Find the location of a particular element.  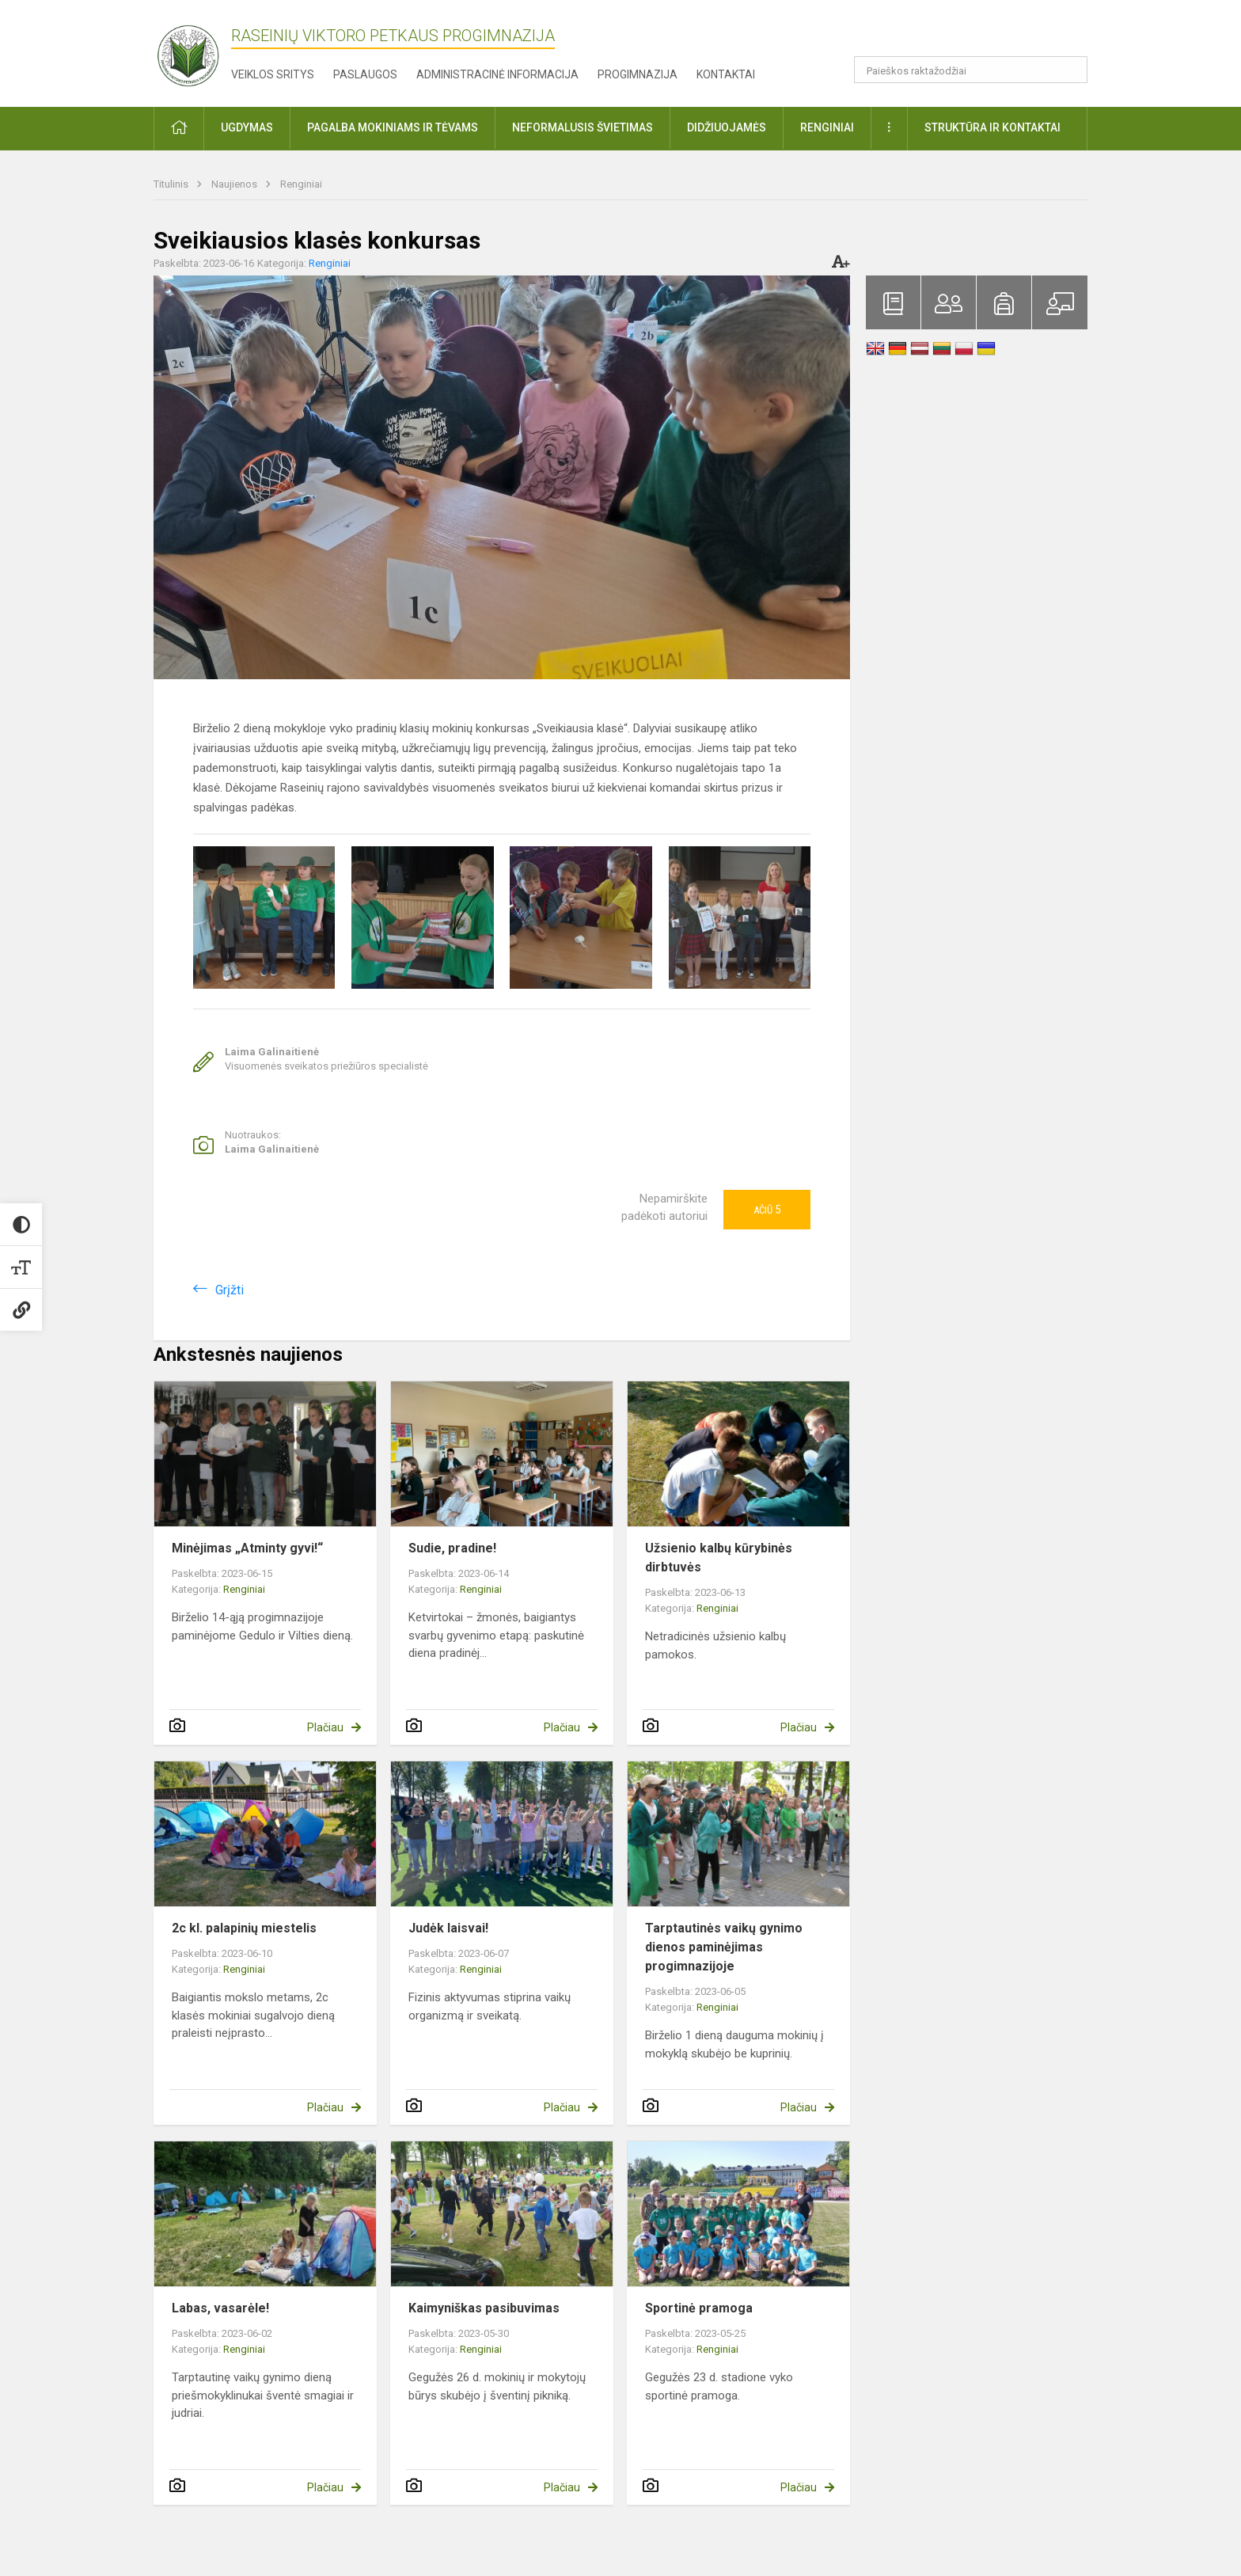

[button] is located at coordinates (979, 33).